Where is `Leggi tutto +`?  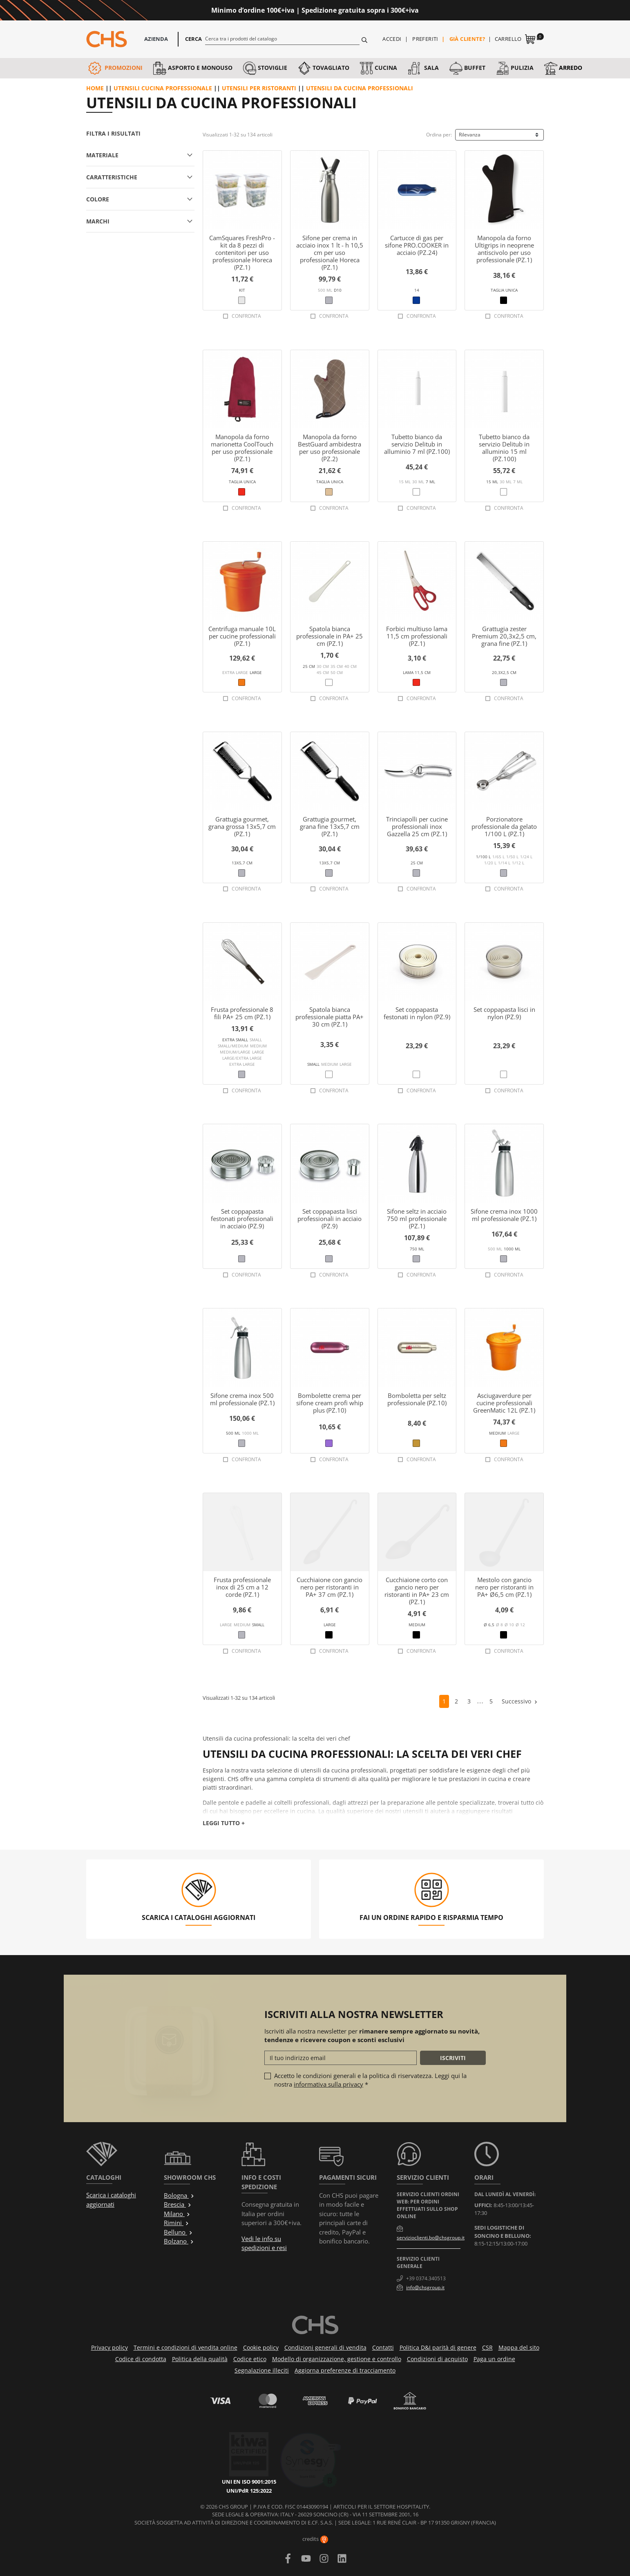 Leggi tutto + is located at coordinates (224, 1823).